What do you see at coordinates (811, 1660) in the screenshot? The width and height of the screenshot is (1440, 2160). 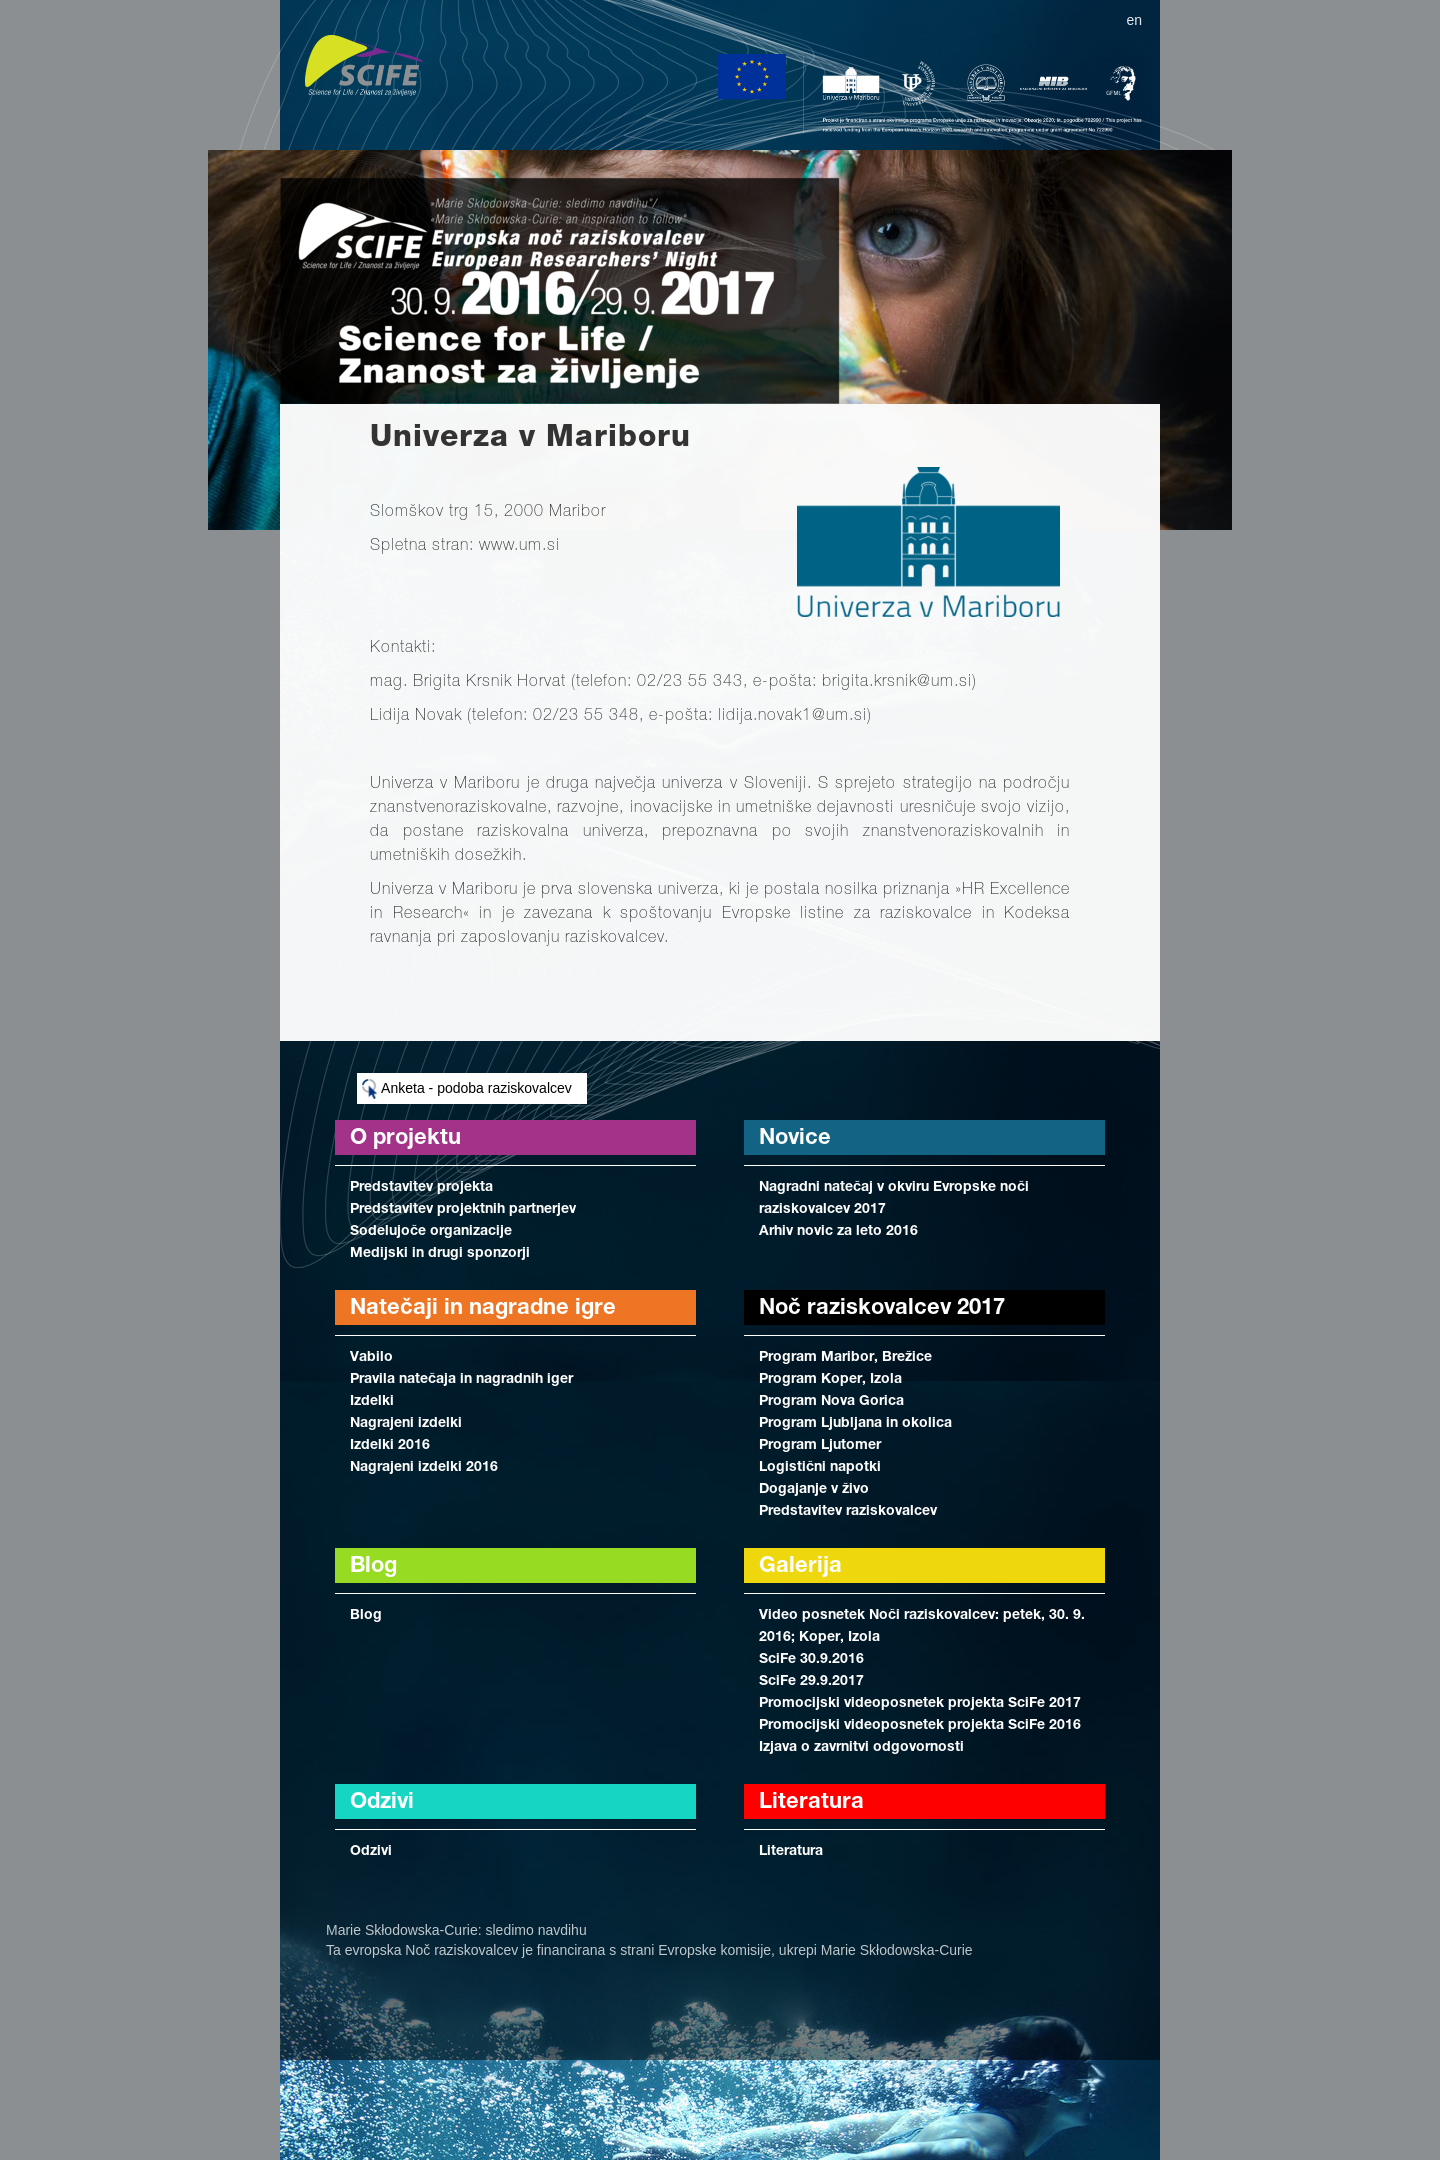 I see `SciFe 30.9.2016` at bounding box center [811, 1660].